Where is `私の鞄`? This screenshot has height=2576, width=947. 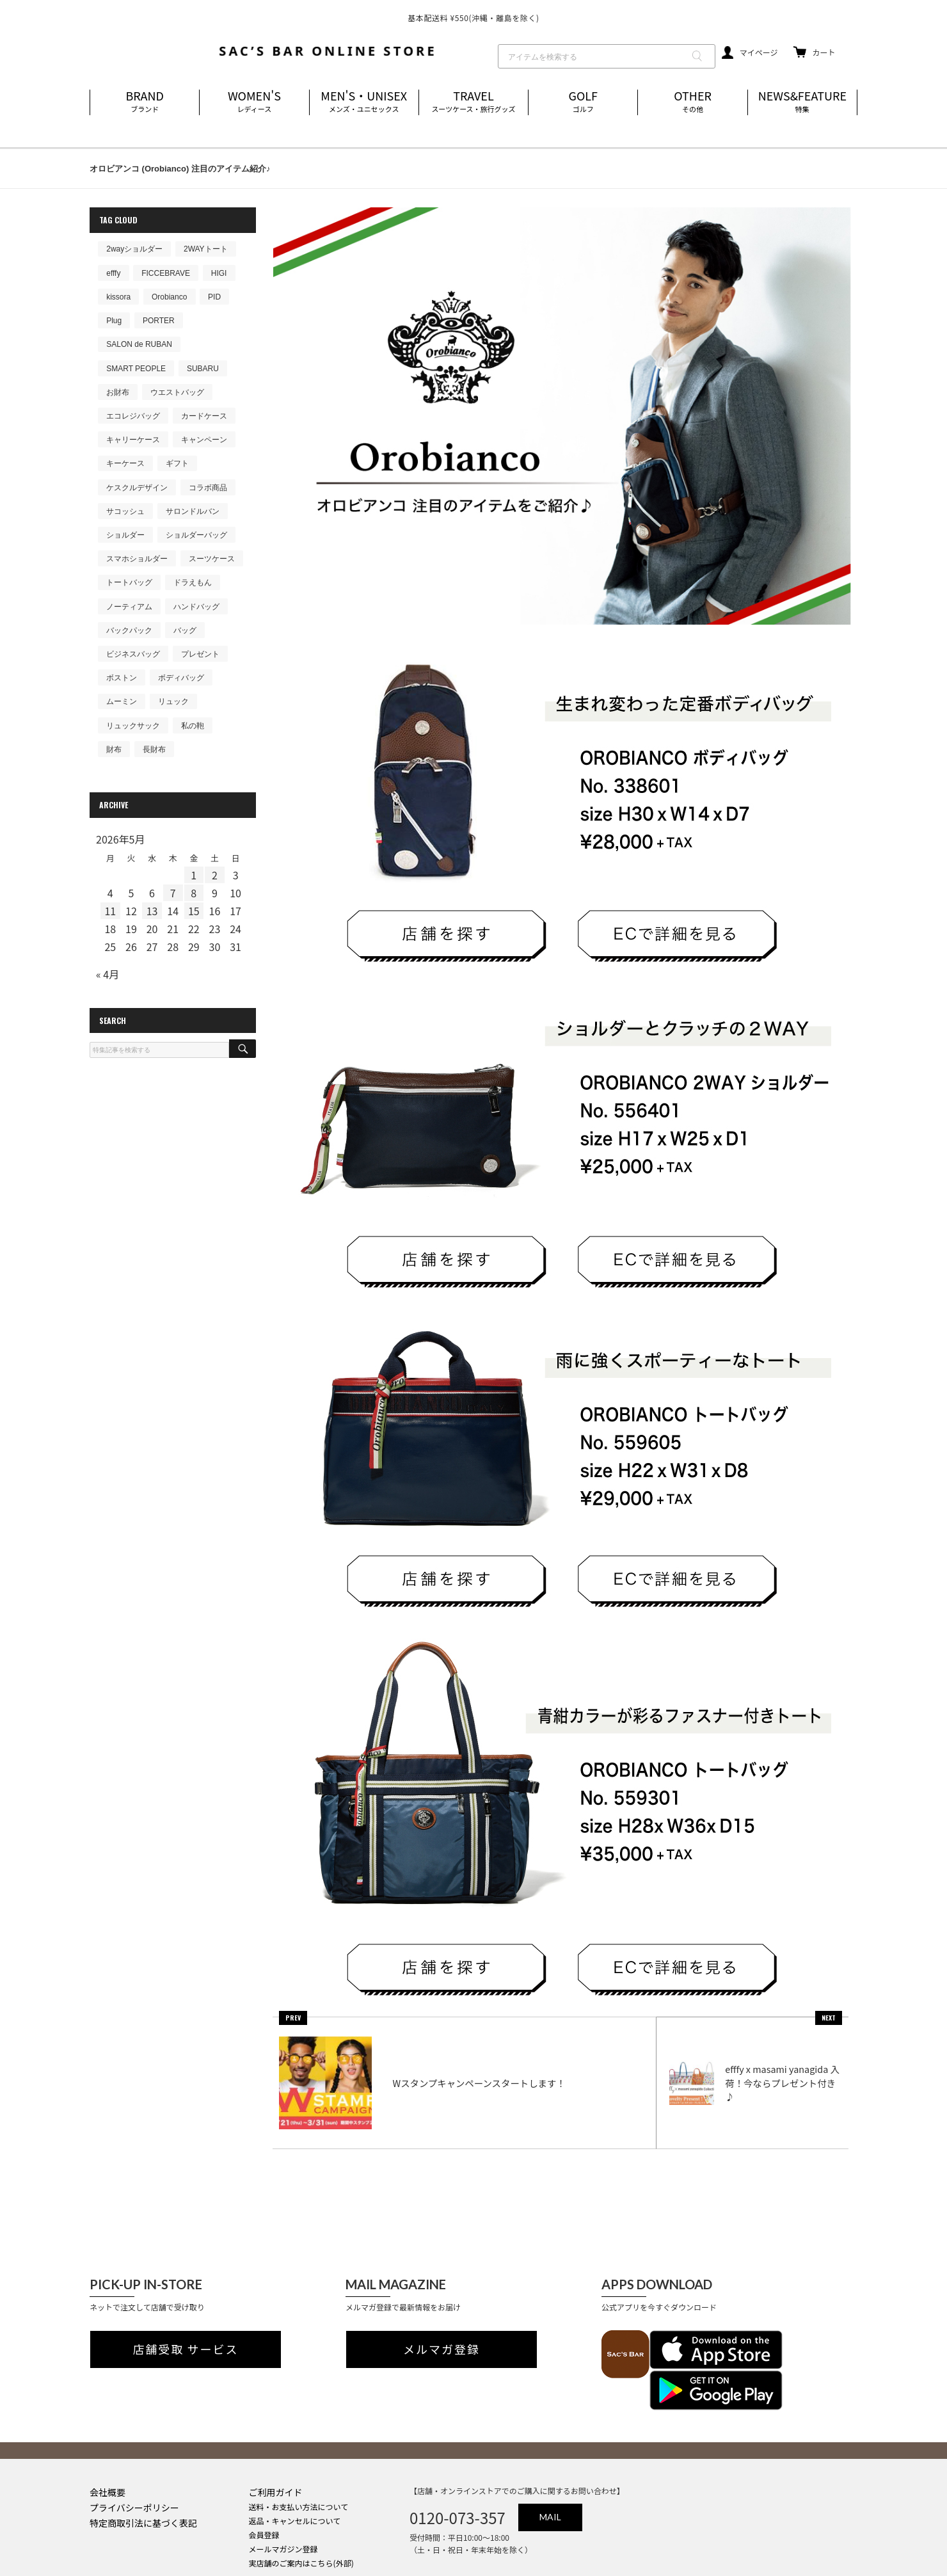
私の鞄 is located at coordinates (192, 725).